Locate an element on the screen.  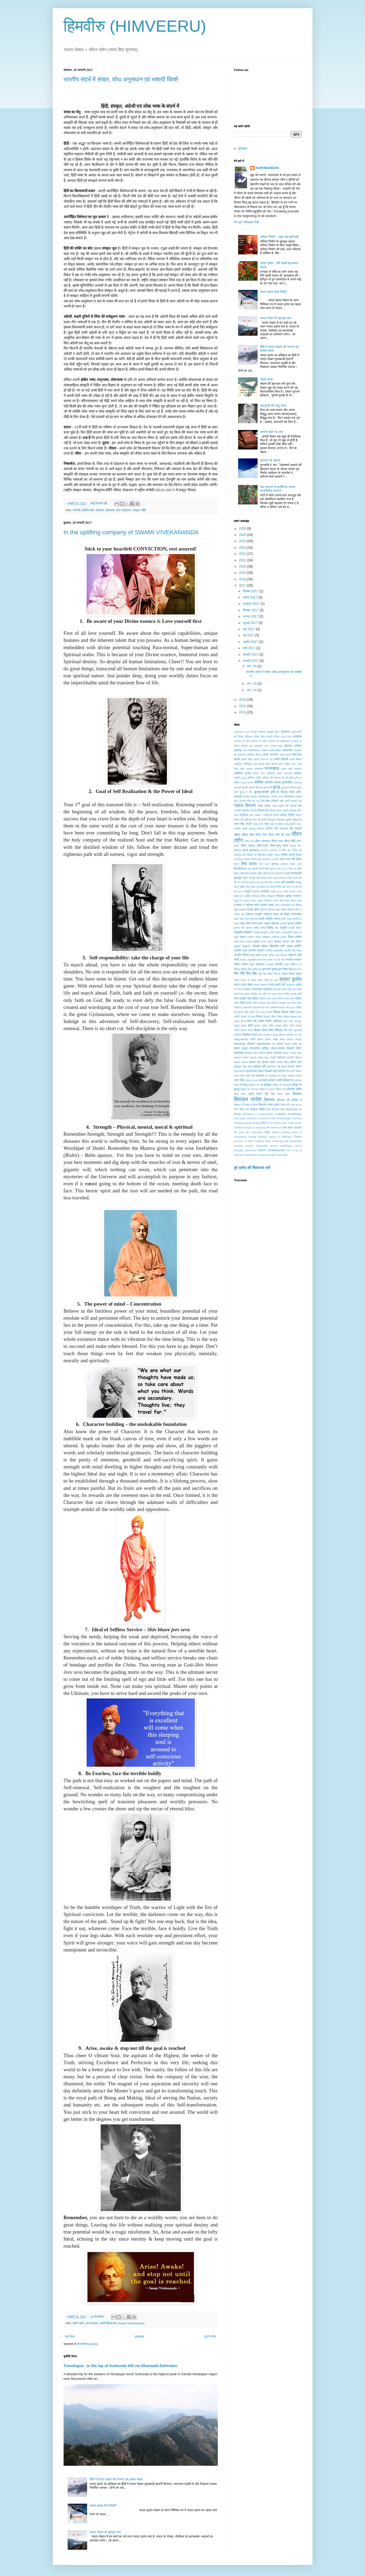
वियोग-विछोह is located at coordinates (283, 1016).